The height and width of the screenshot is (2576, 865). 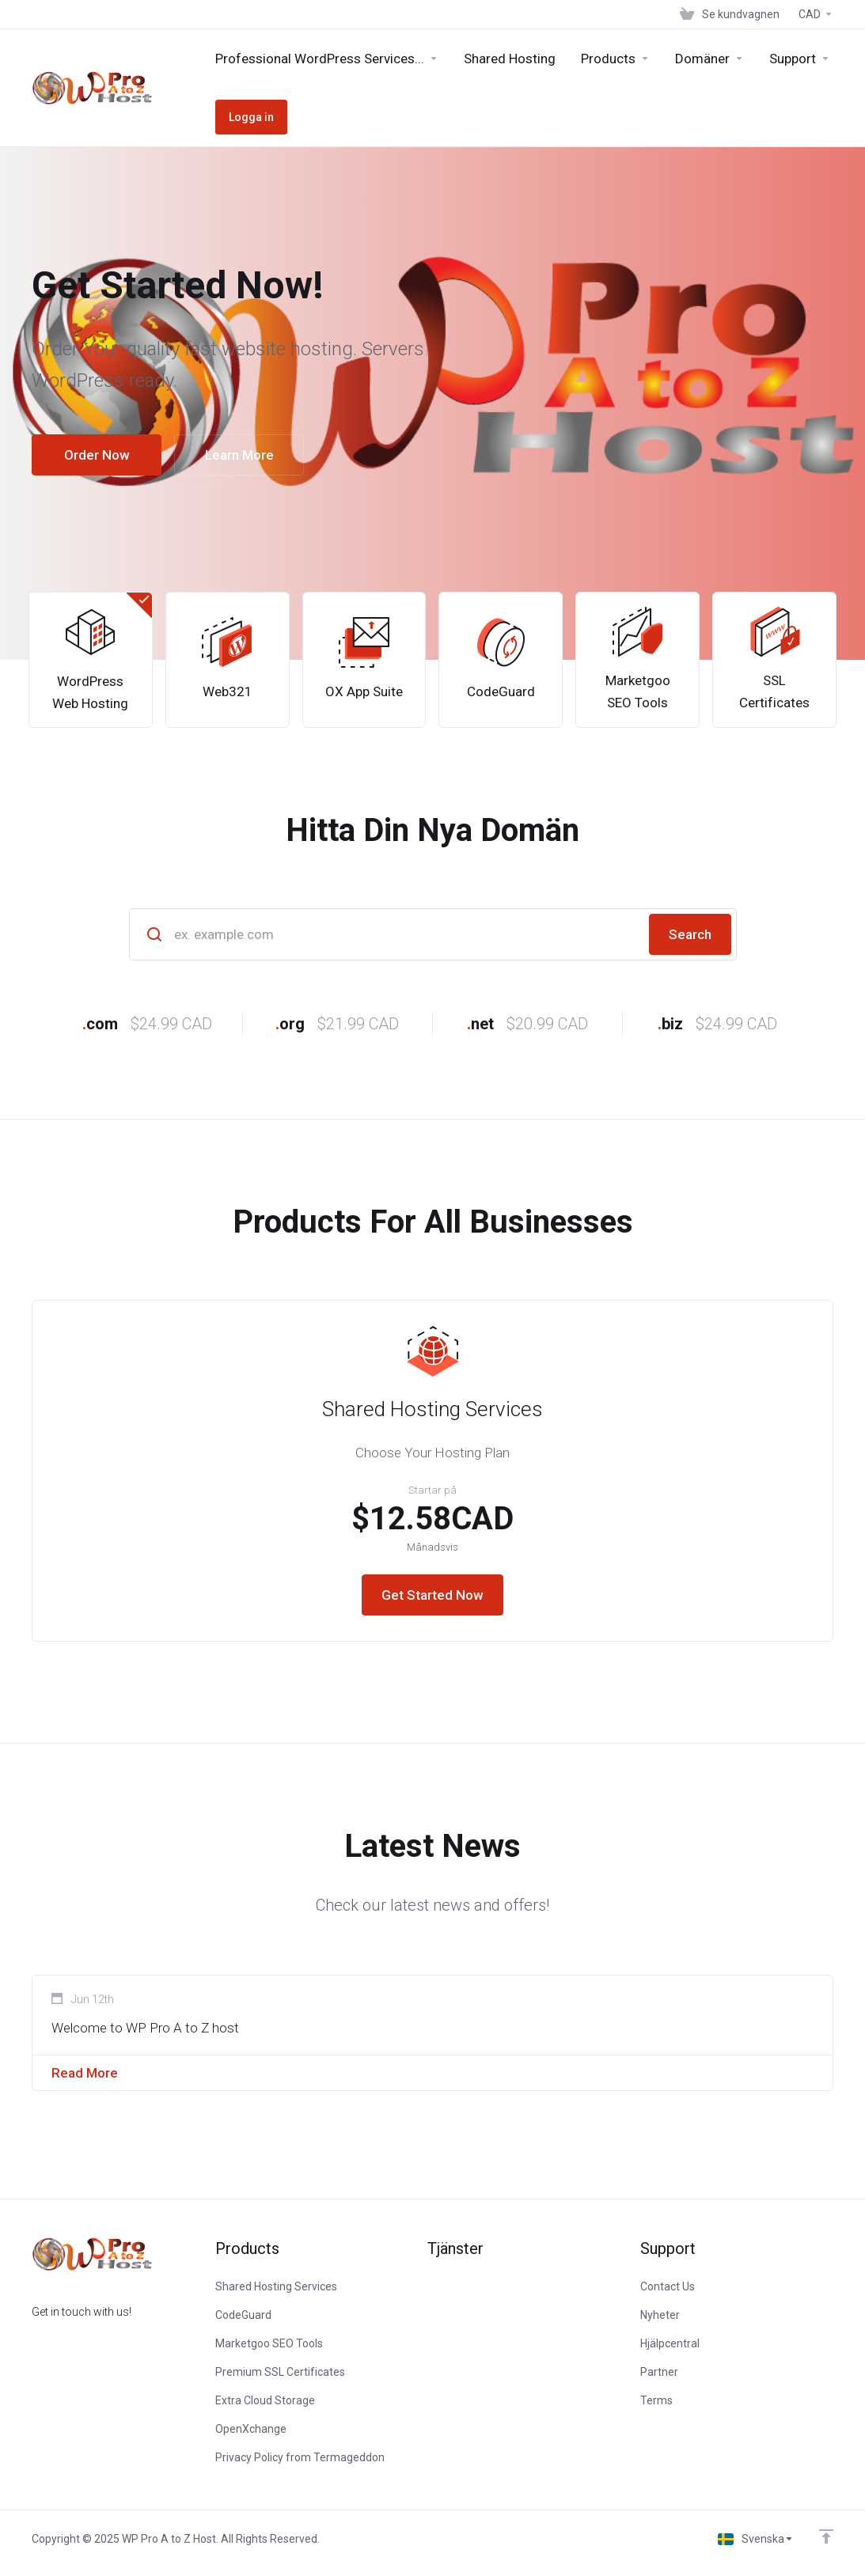 What do you see at coordinates (239, 455) in the screenshot?
I see `Learn More` at bounding box center [239, 455].